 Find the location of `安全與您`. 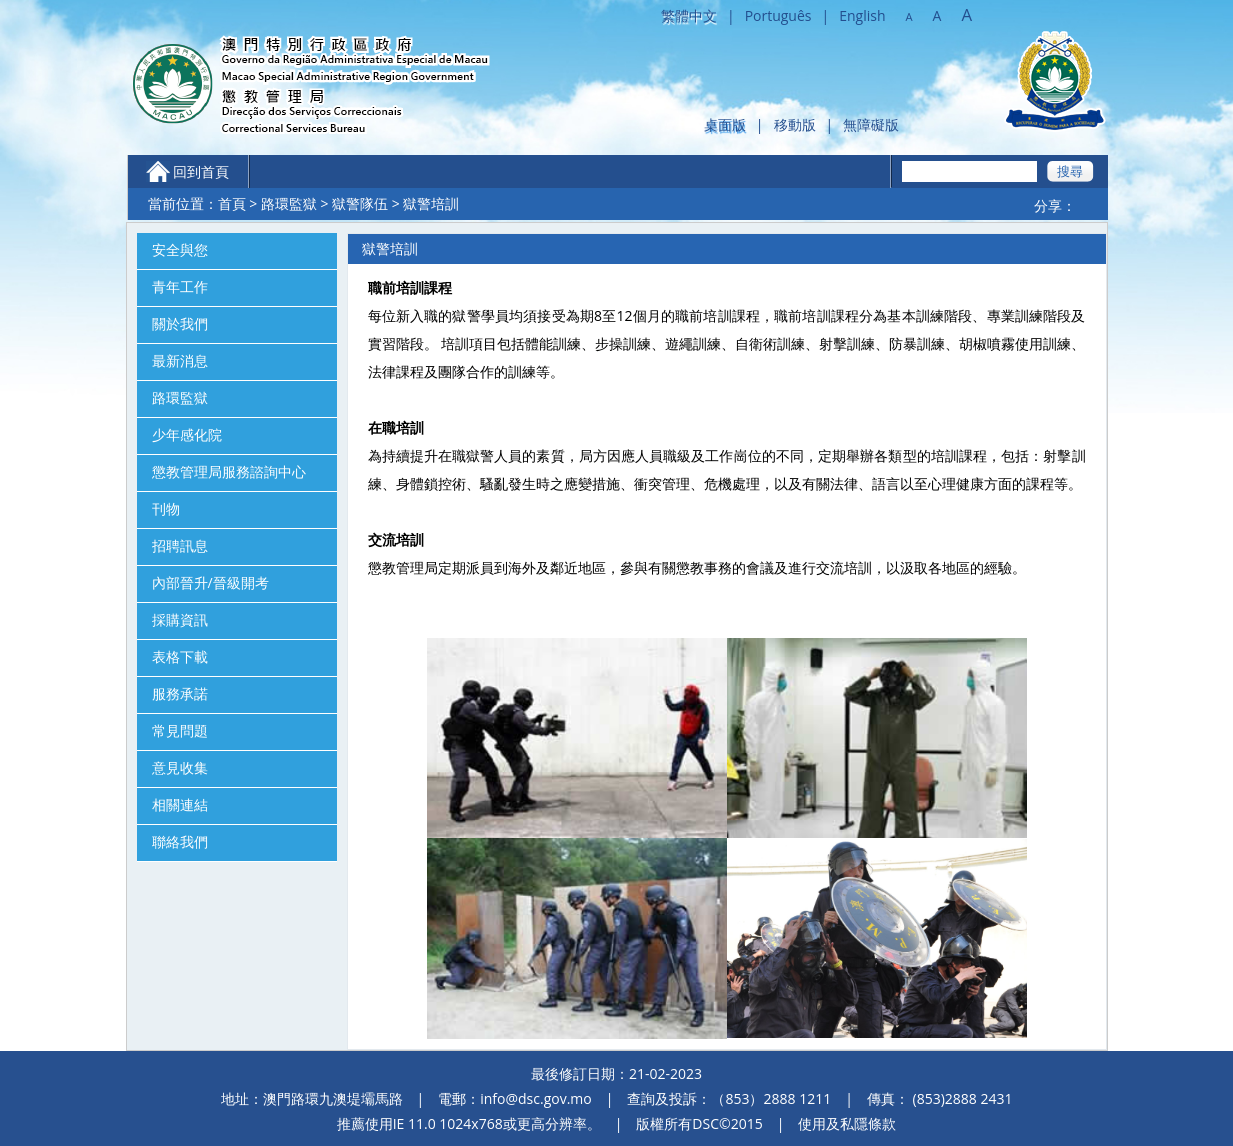

安全與您 is located at coordinates (180, 250).